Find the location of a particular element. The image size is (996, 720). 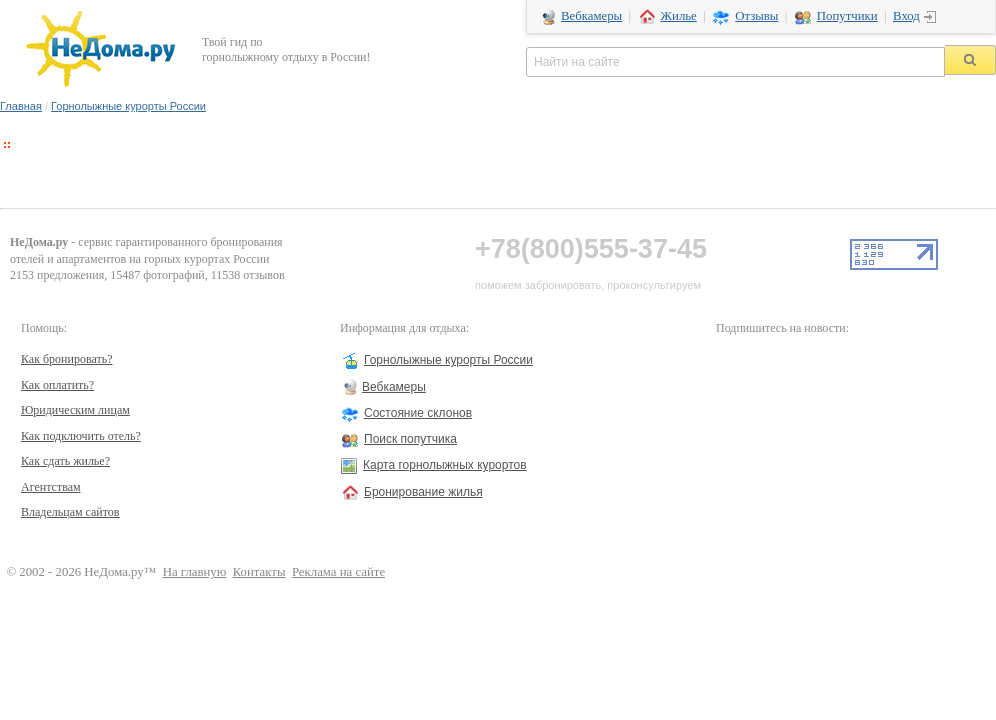

Как оплатить? is located at coordinates (57, 385).